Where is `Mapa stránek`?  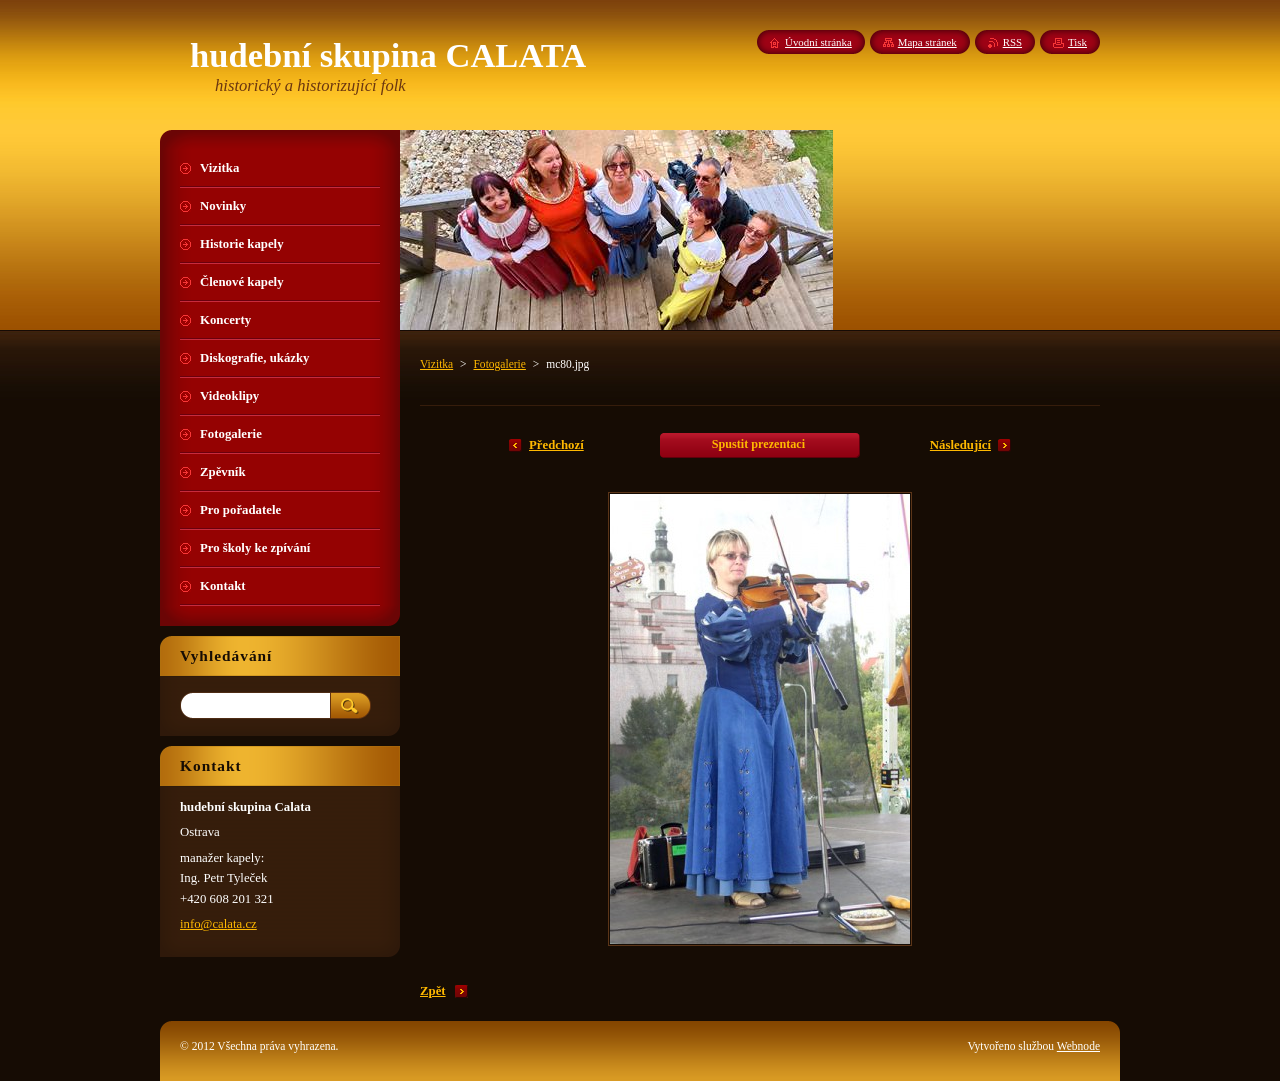 Mapa stránek is located at coordinates (927, 42).